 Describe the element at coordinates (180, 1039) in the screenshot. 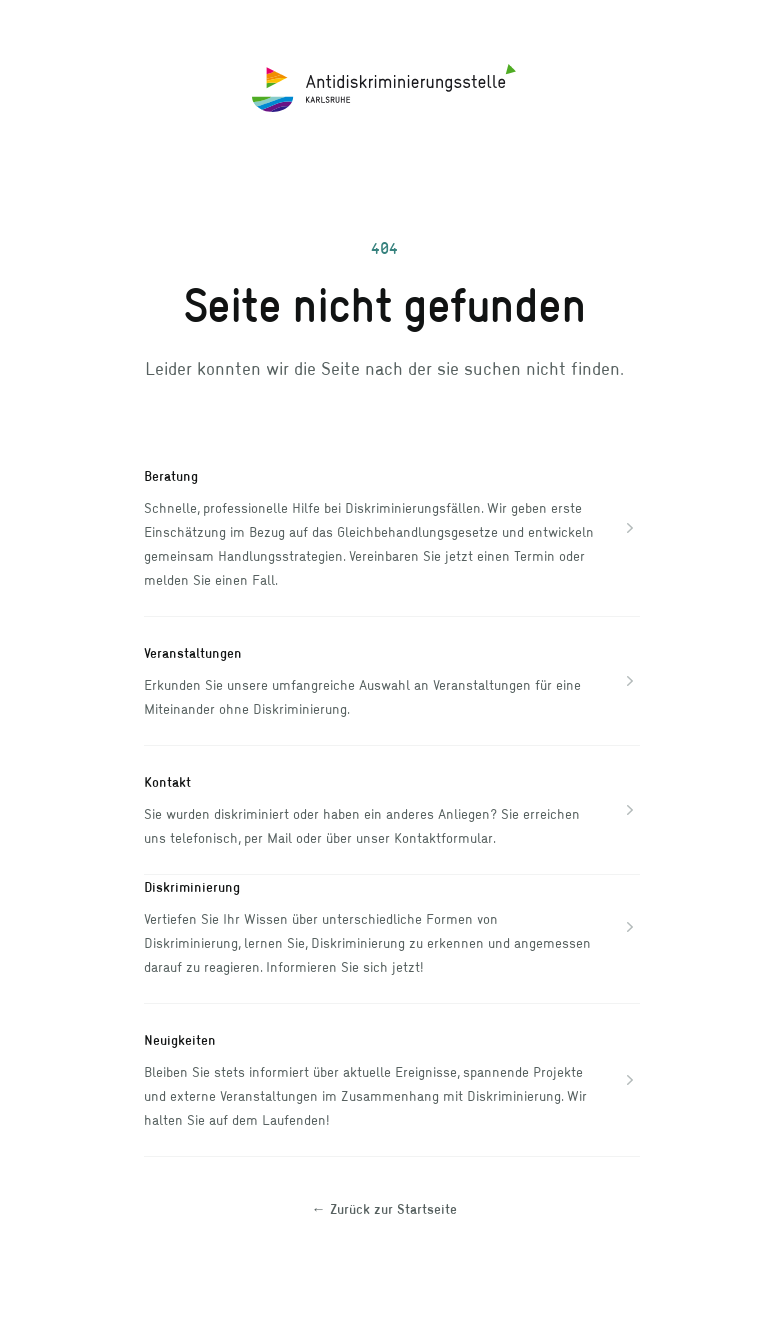

I see `Neuigkeiten` at that location.